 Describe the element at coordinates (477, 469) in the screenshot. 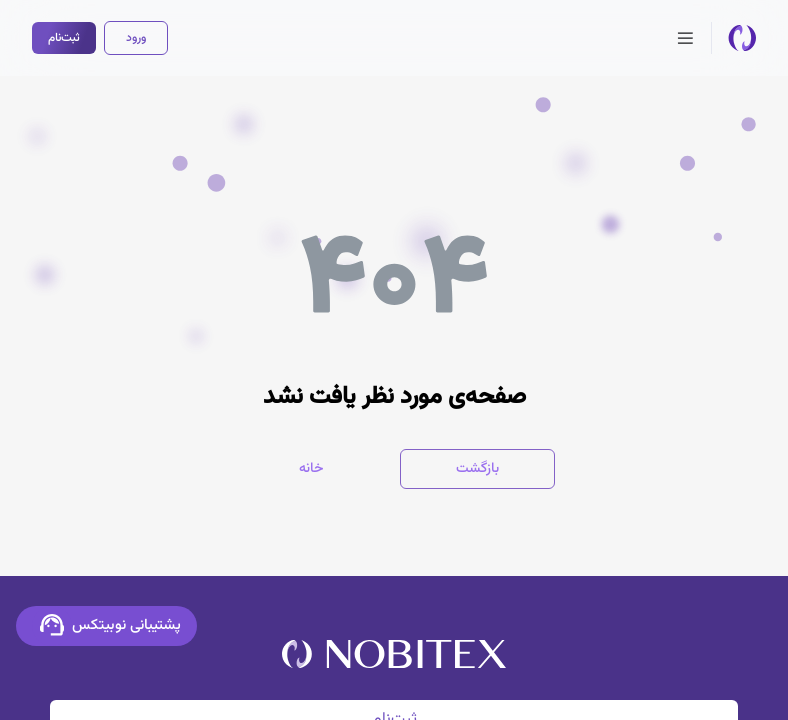

I see `بازگشت` at that location.